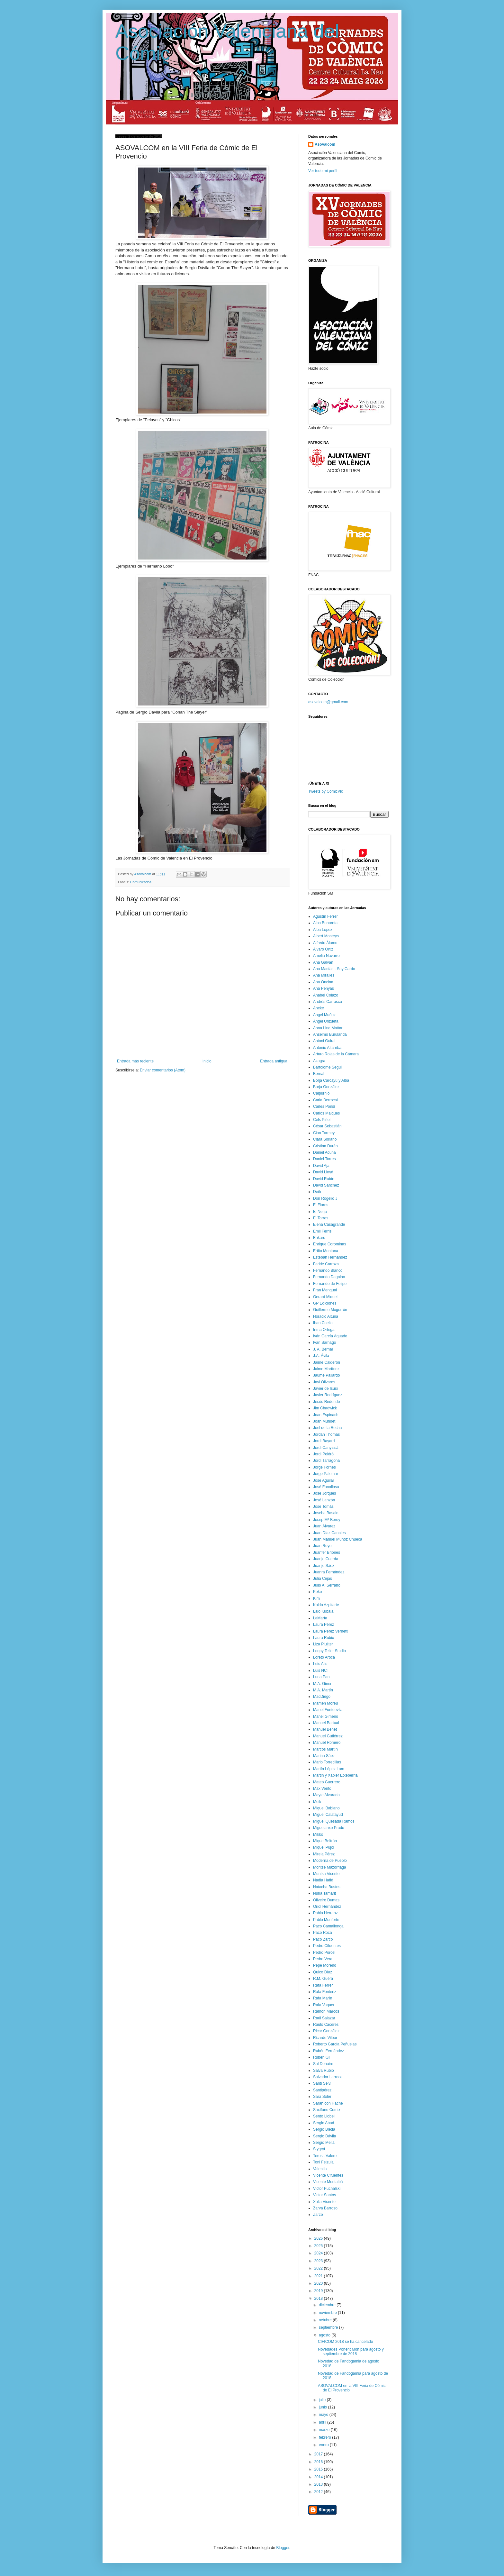 This screenshot has height=2576, width=504. Describe the element at coordinates (323, 1985) in the screenshot. I see `Rafa Ferrer` at that location.